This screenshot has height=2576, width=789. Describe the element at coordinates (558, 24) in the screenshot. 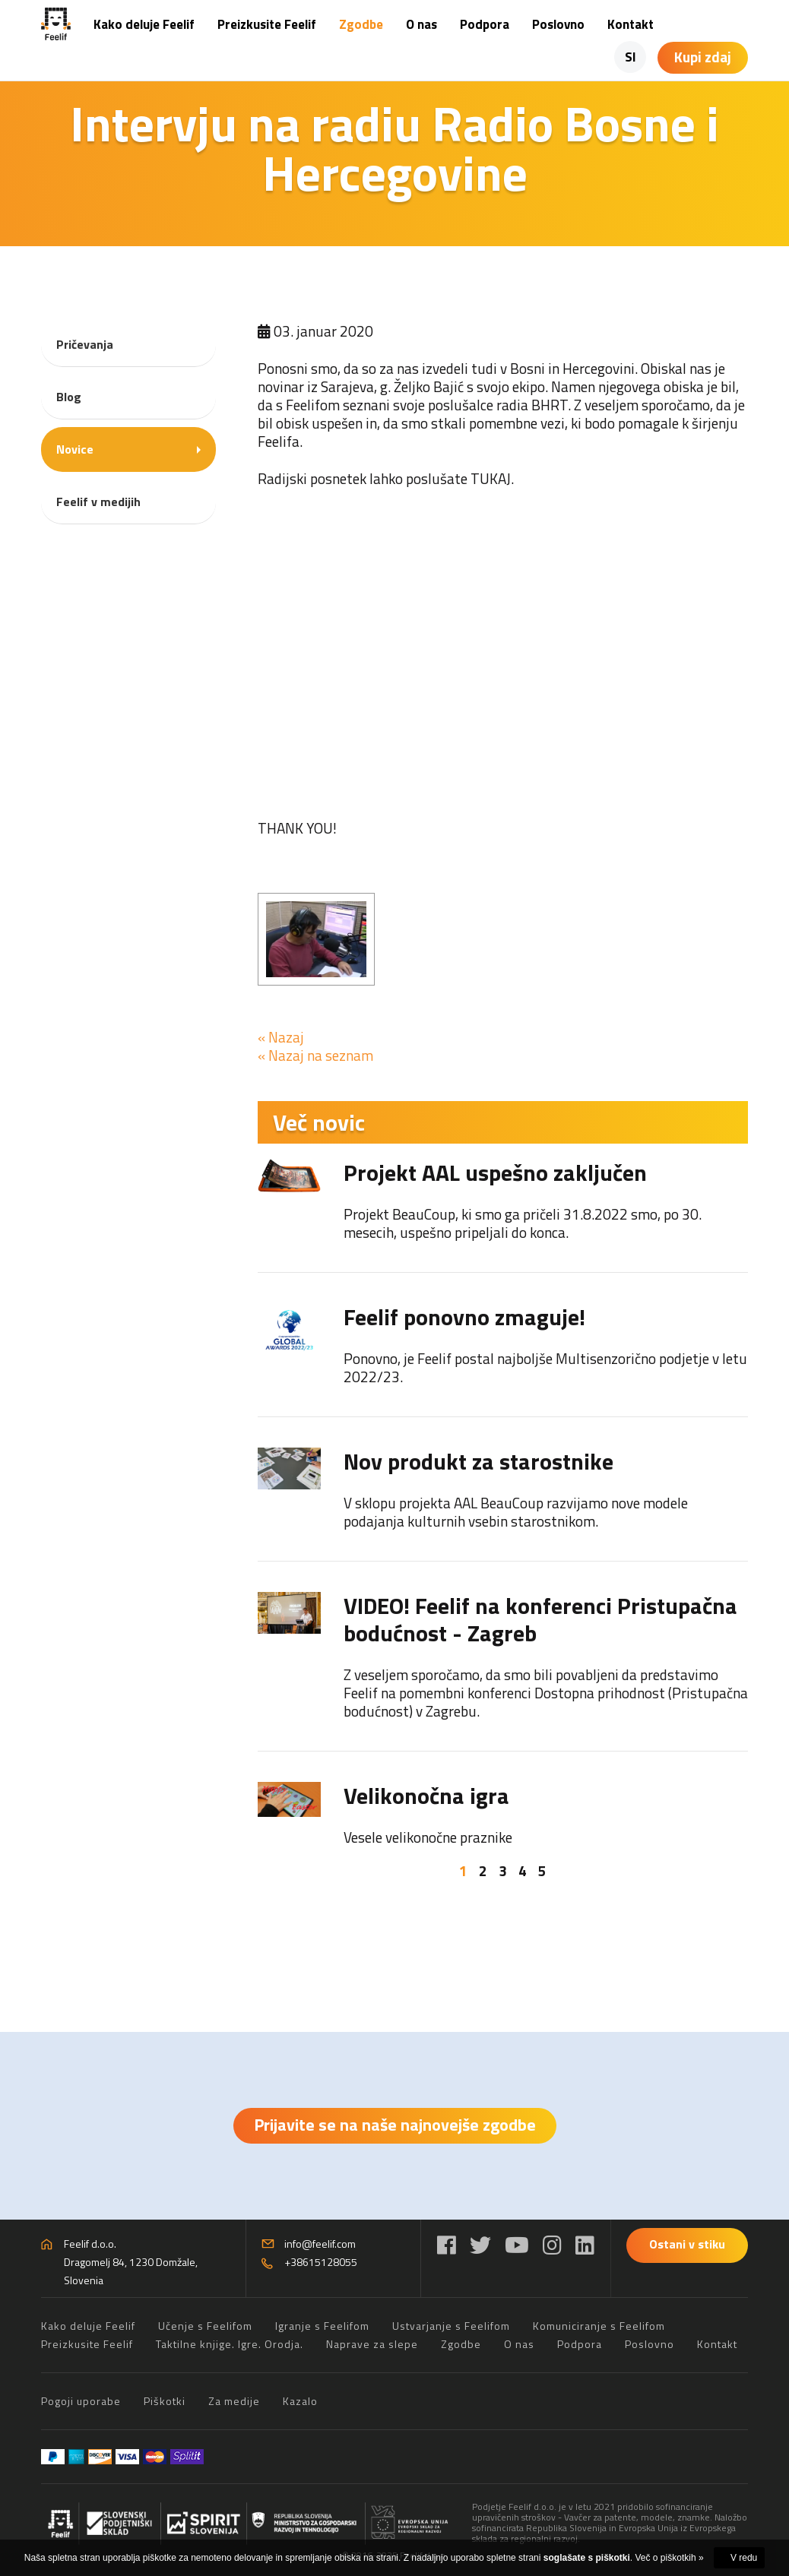

I see `Poslovno` at that location.